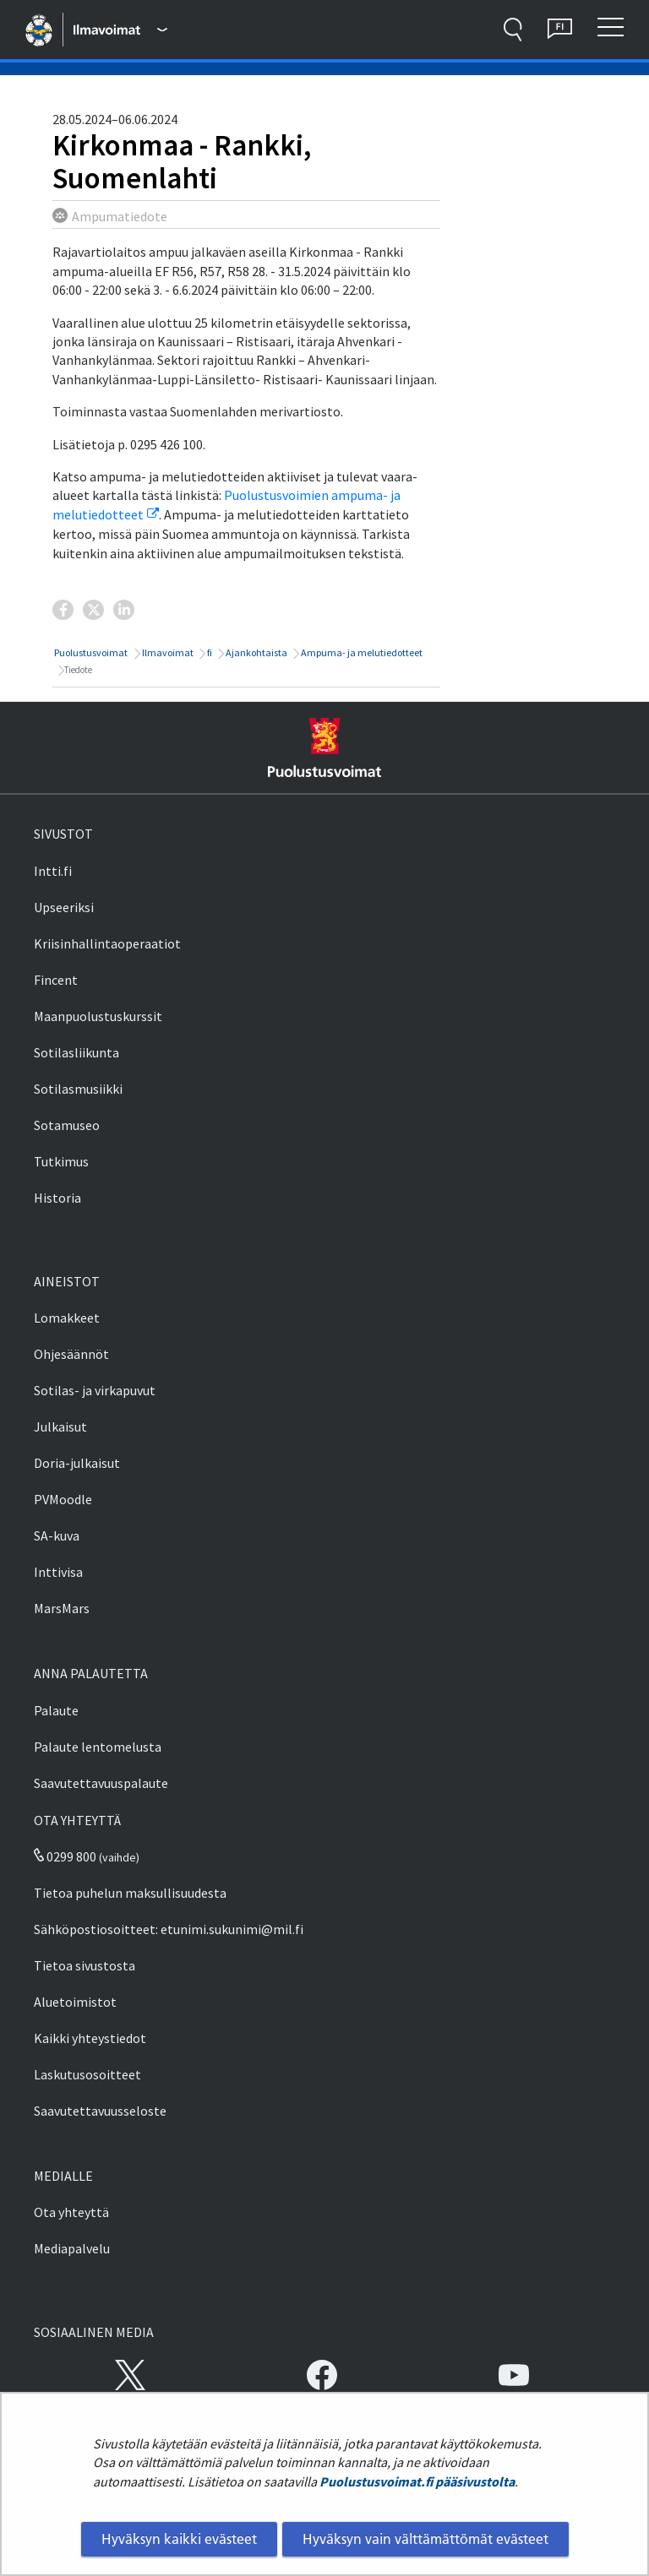 The width and height of the screenshot is (649, 2576). I want to click on Lomakkeet, so click(67, 1317).